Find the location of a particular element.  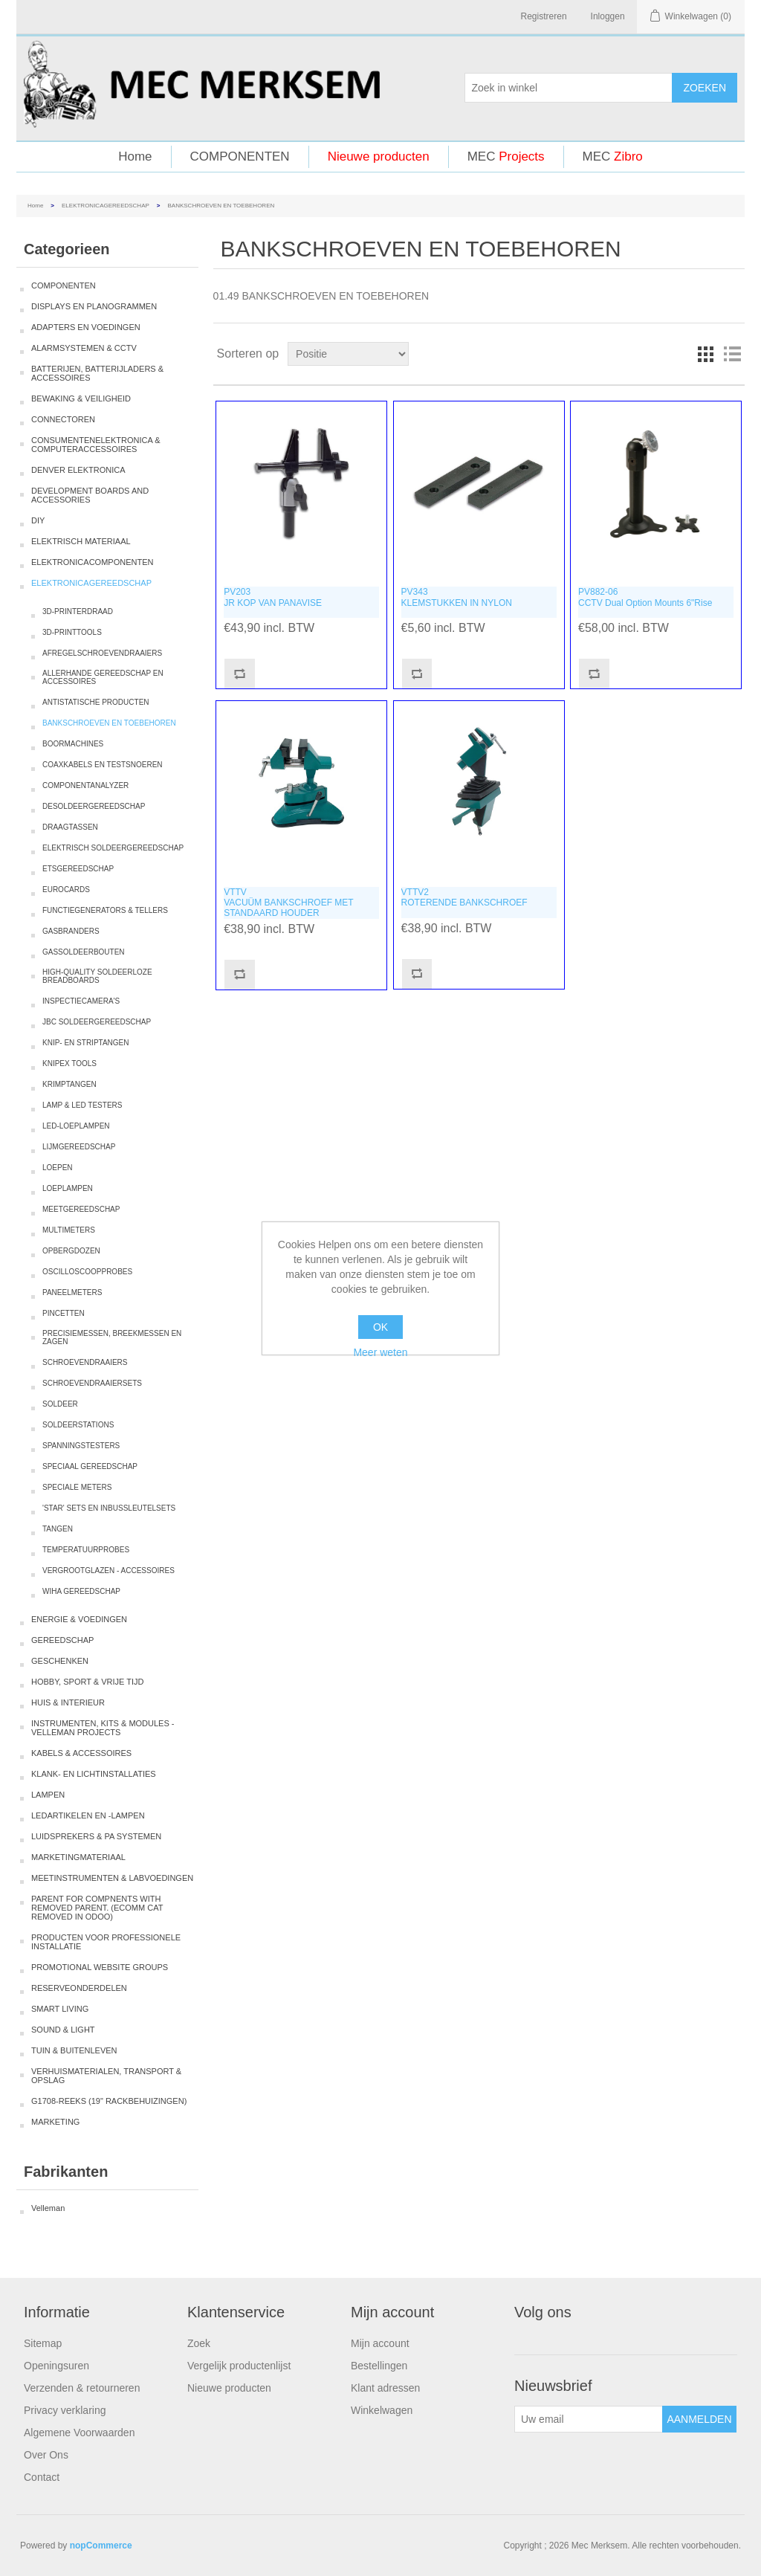

LAMPEN is located at coordinates (48, 1794).